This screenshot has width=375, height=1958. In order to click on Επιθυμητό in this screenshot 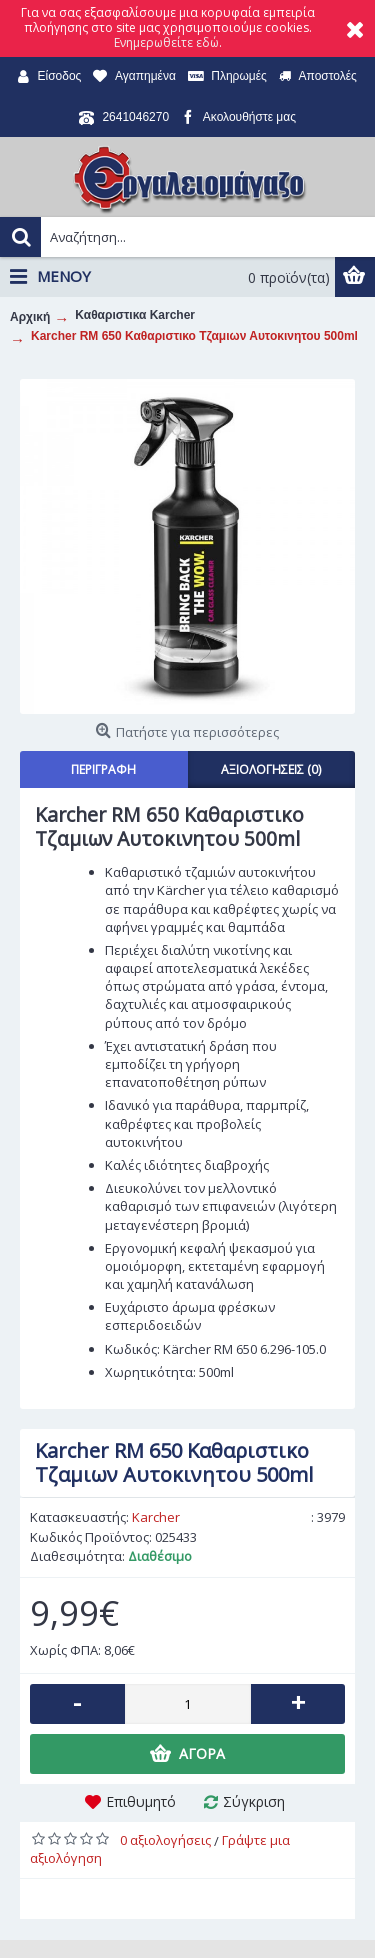, I will do `click(141, 1801)`.